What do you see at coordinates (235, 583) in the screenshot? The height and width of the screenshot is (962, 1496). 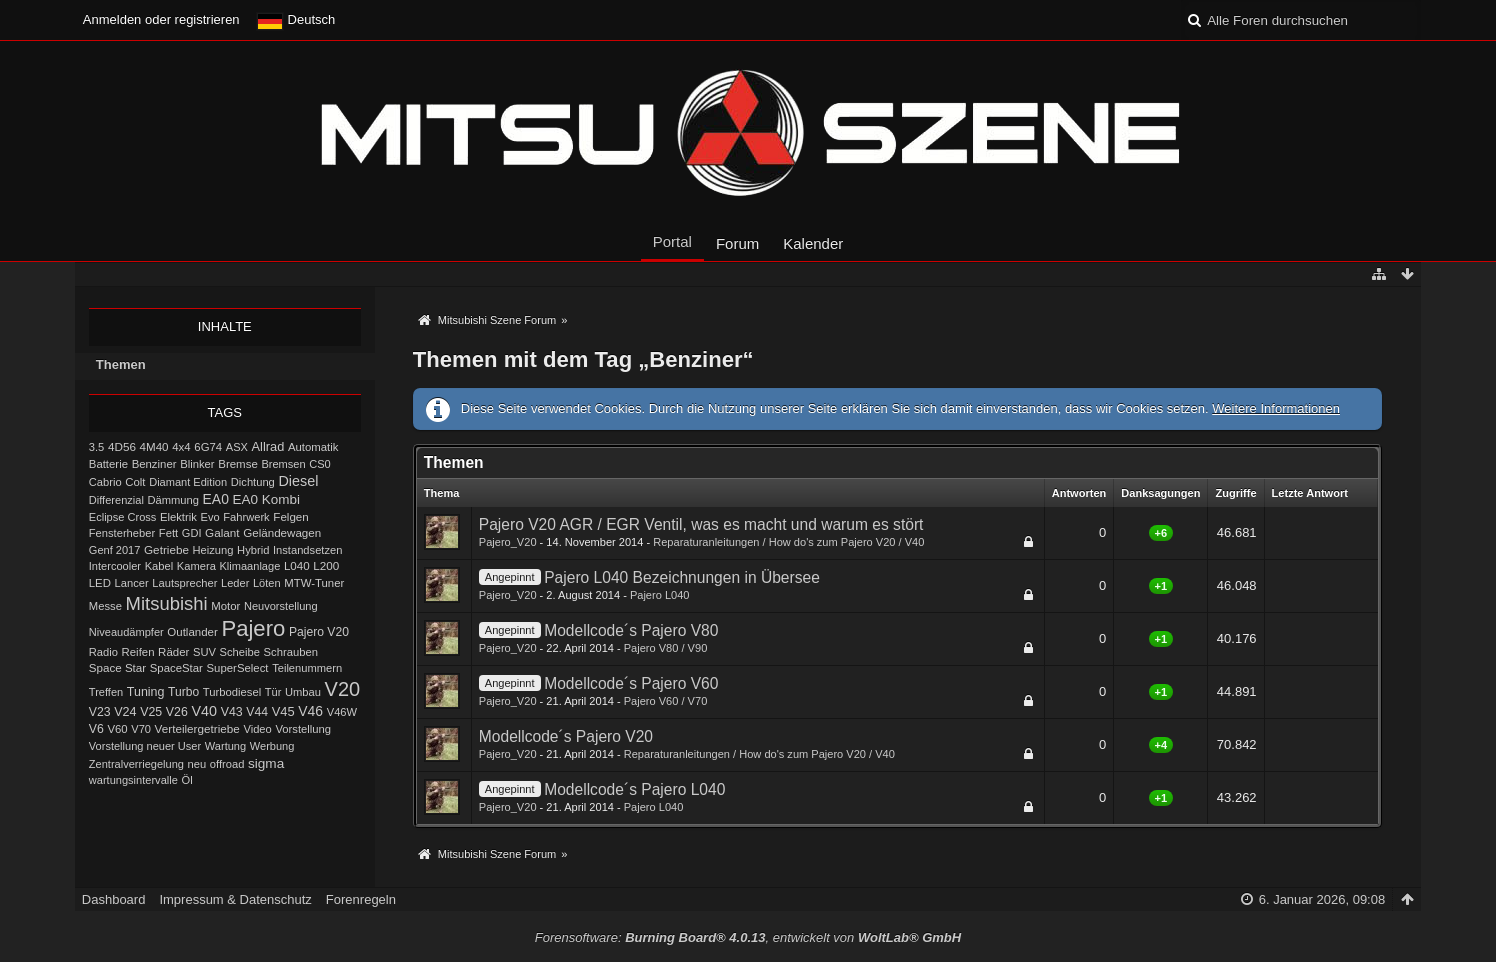 I see `Leder` at bounding box center [235, 583].